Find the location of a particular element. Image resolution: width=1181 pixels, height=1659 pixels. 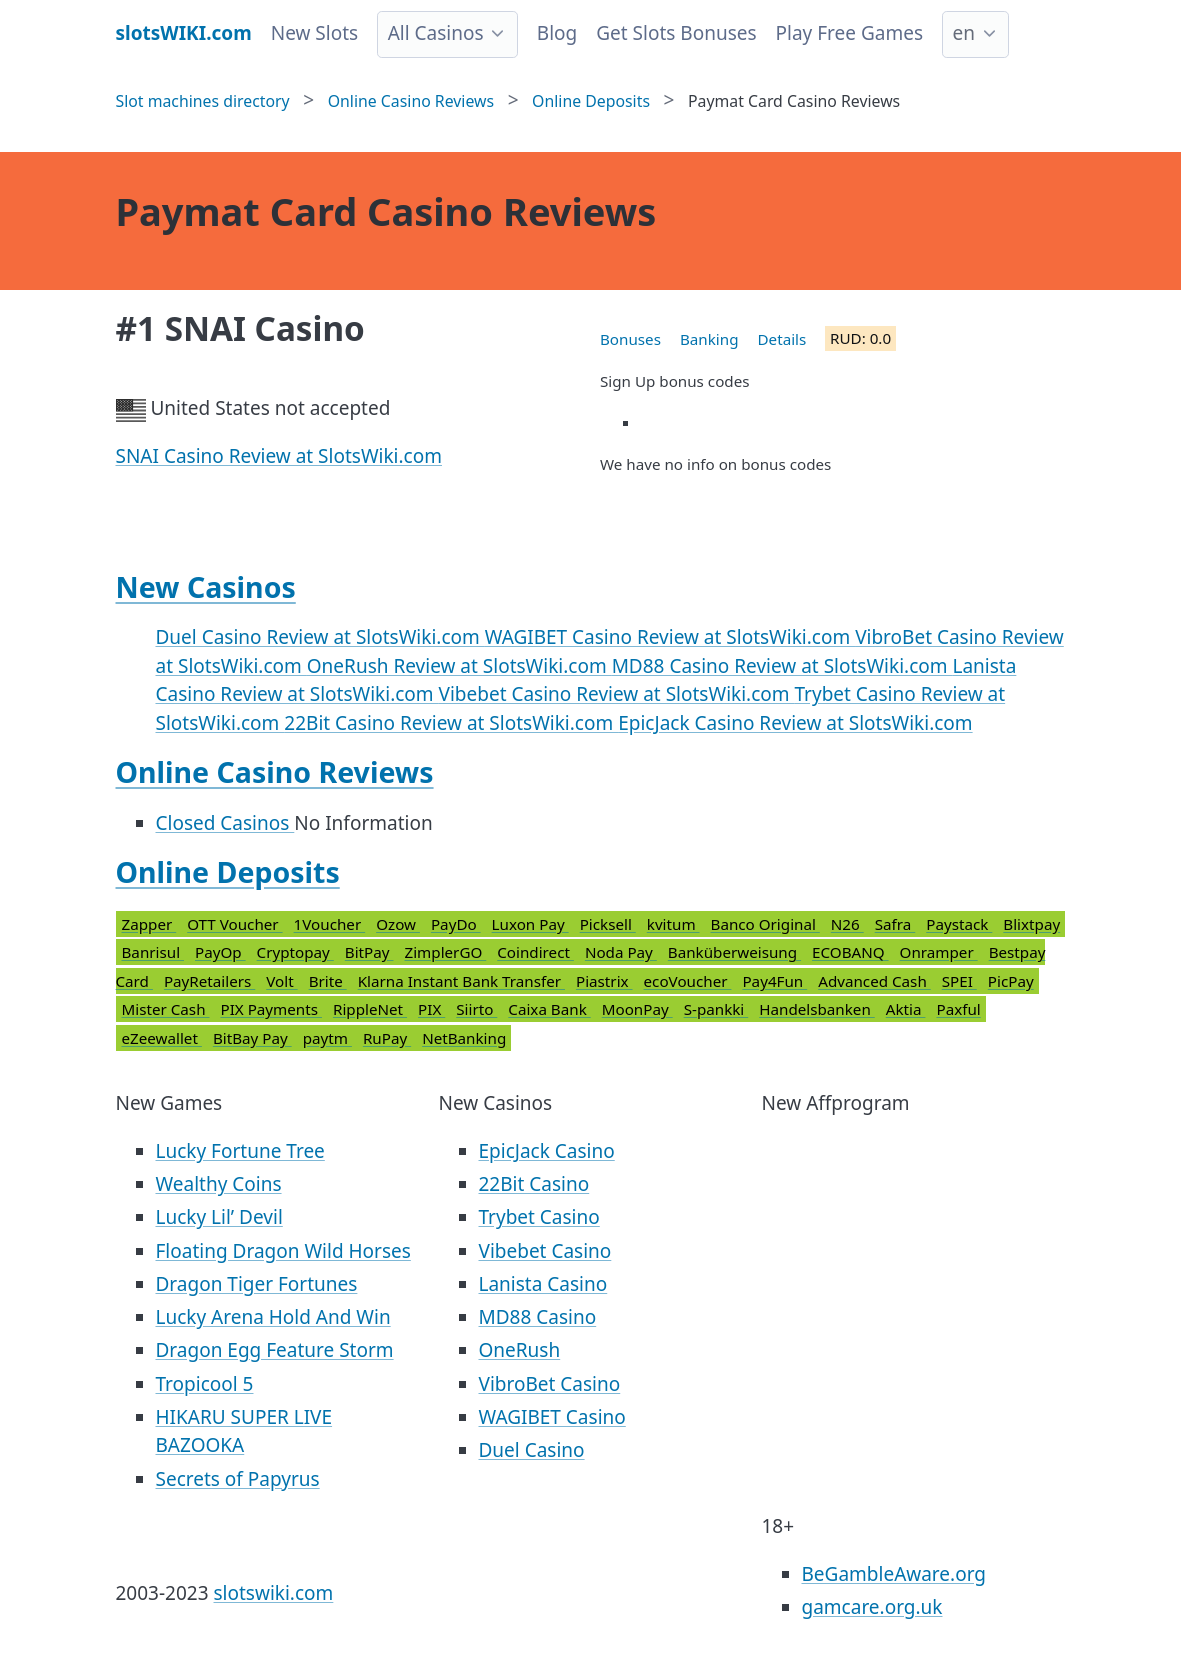

Mister Cash is located at coordinates (166, 1009).